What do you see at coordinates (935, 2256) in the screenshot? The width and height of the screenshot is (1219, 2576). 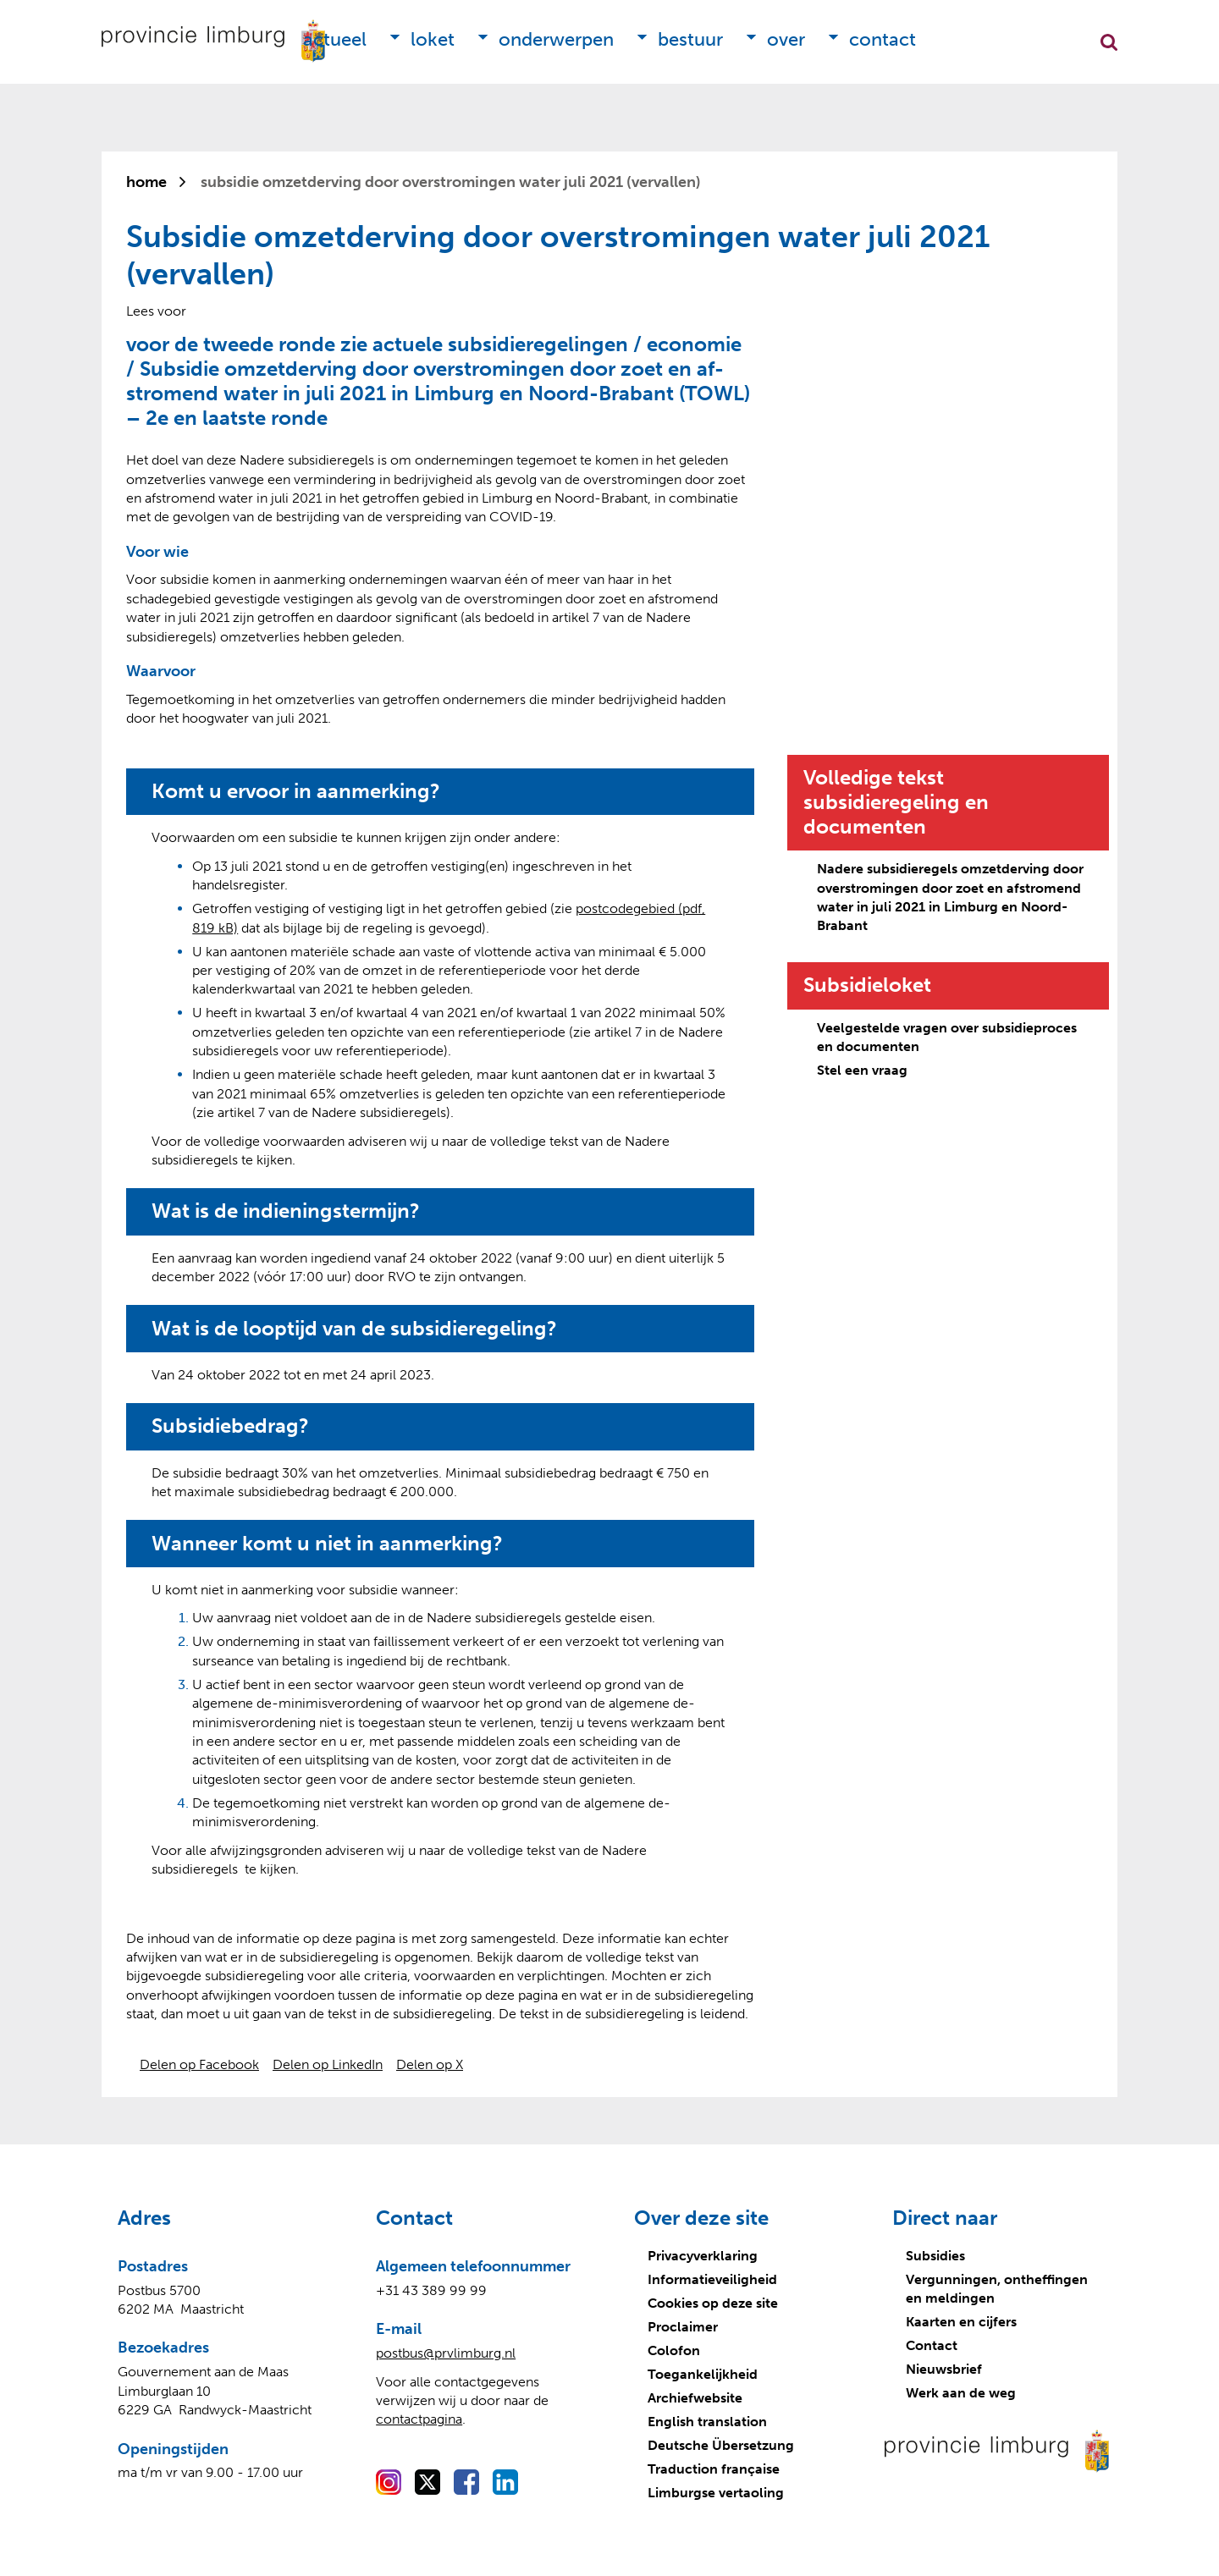 I see `Subsidies` at bounding box center [935, 2256].